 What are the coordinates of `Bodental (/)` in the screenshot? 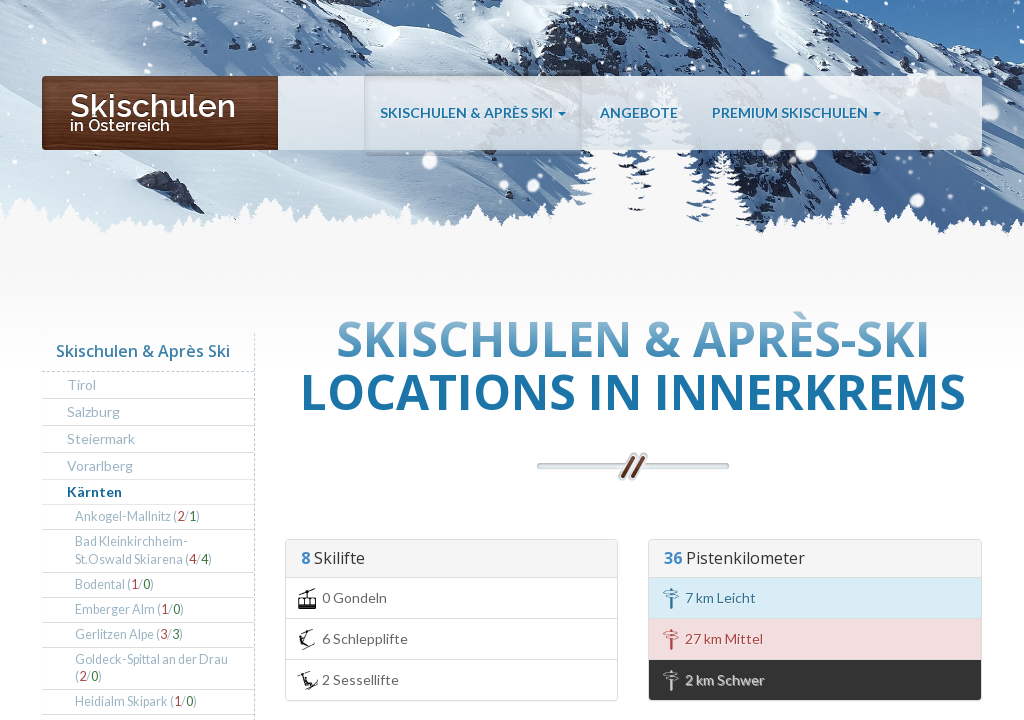 It's located at (114, 584).